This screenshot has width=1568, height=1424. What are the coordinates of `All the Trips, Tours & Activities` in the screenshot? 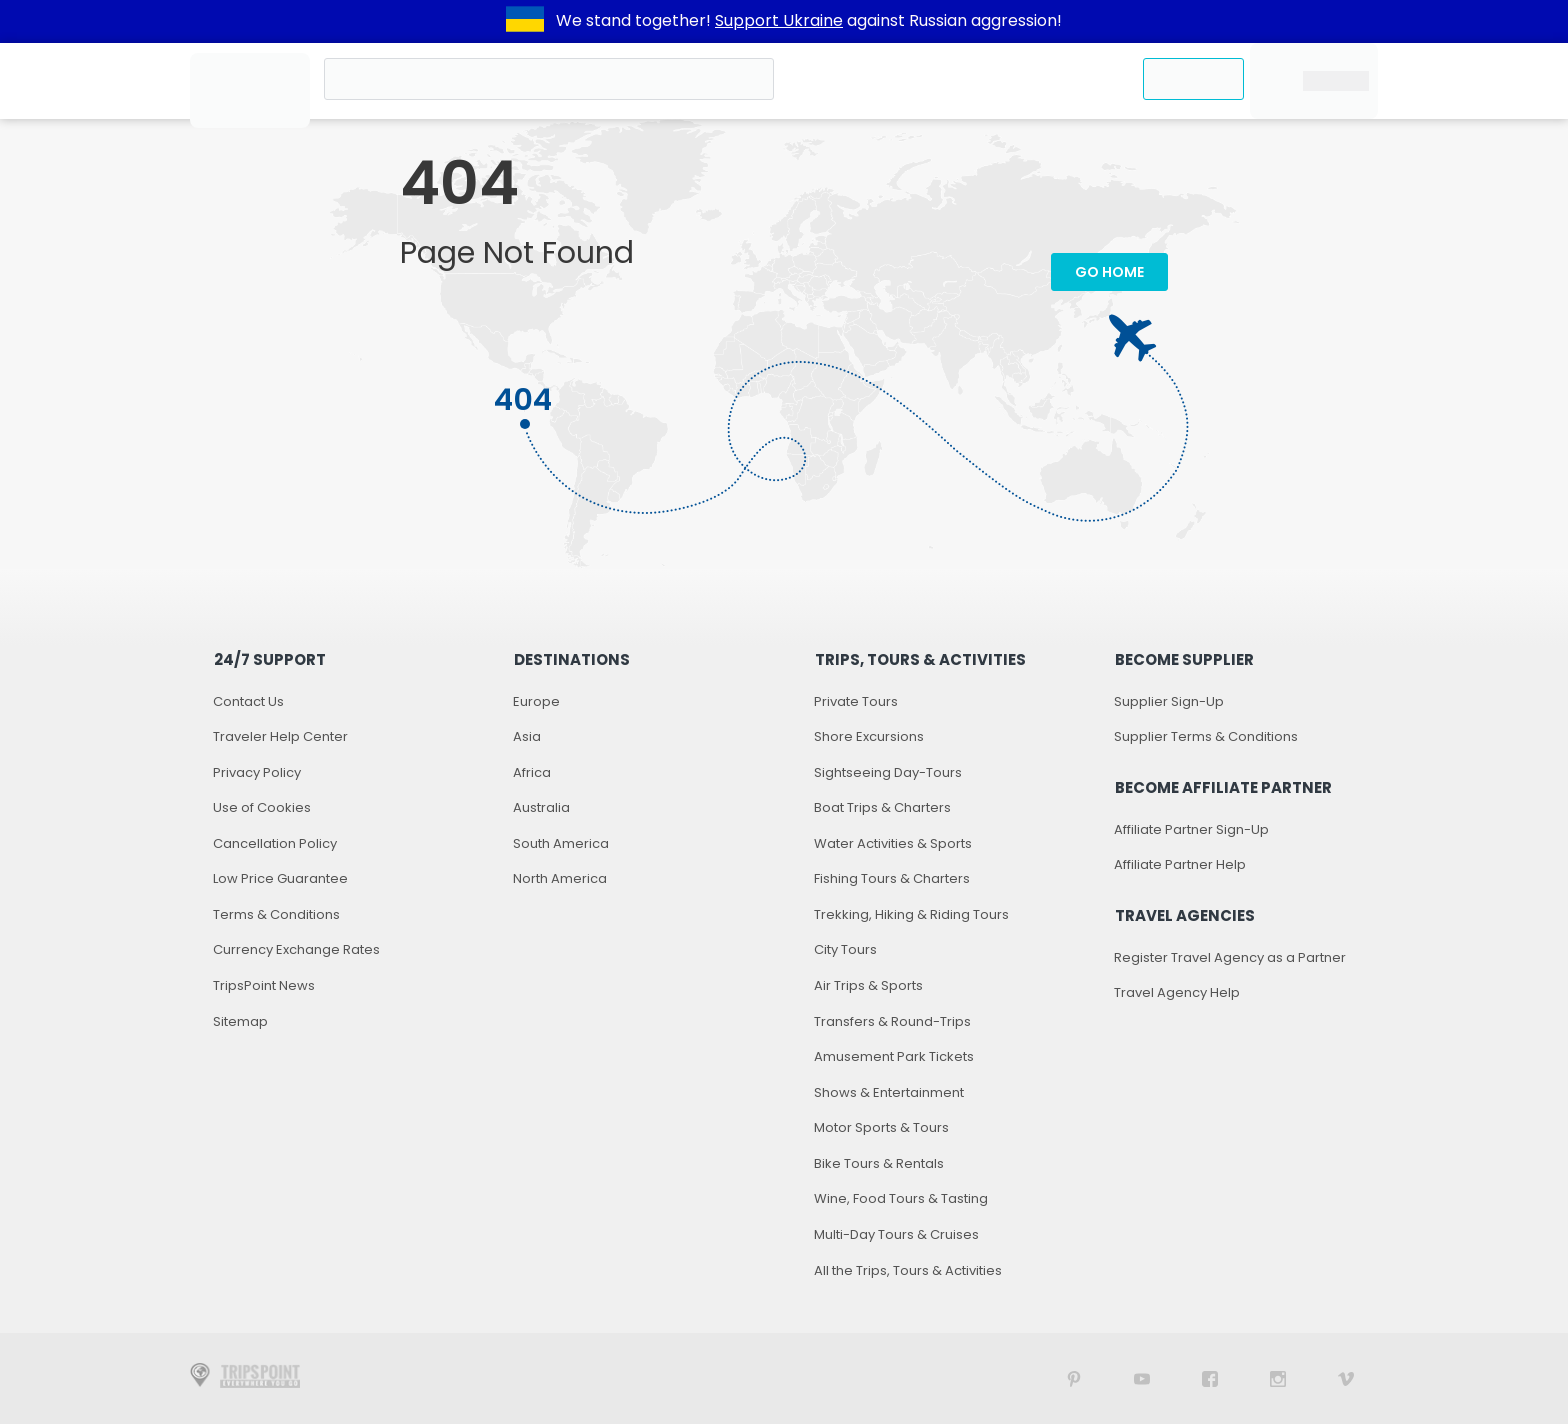 It's located at (908, 1270).